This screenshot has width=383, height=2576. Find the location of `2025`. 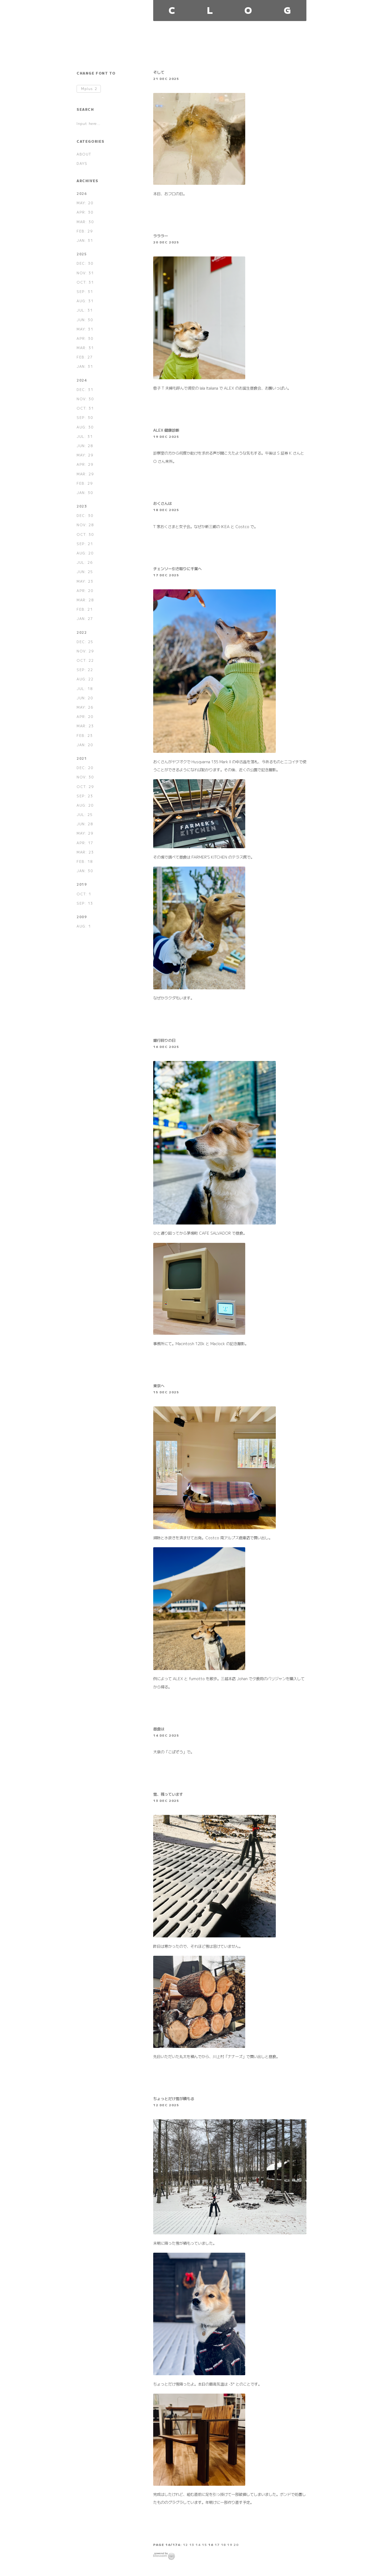

2025 is located at coordinates (82, 253).